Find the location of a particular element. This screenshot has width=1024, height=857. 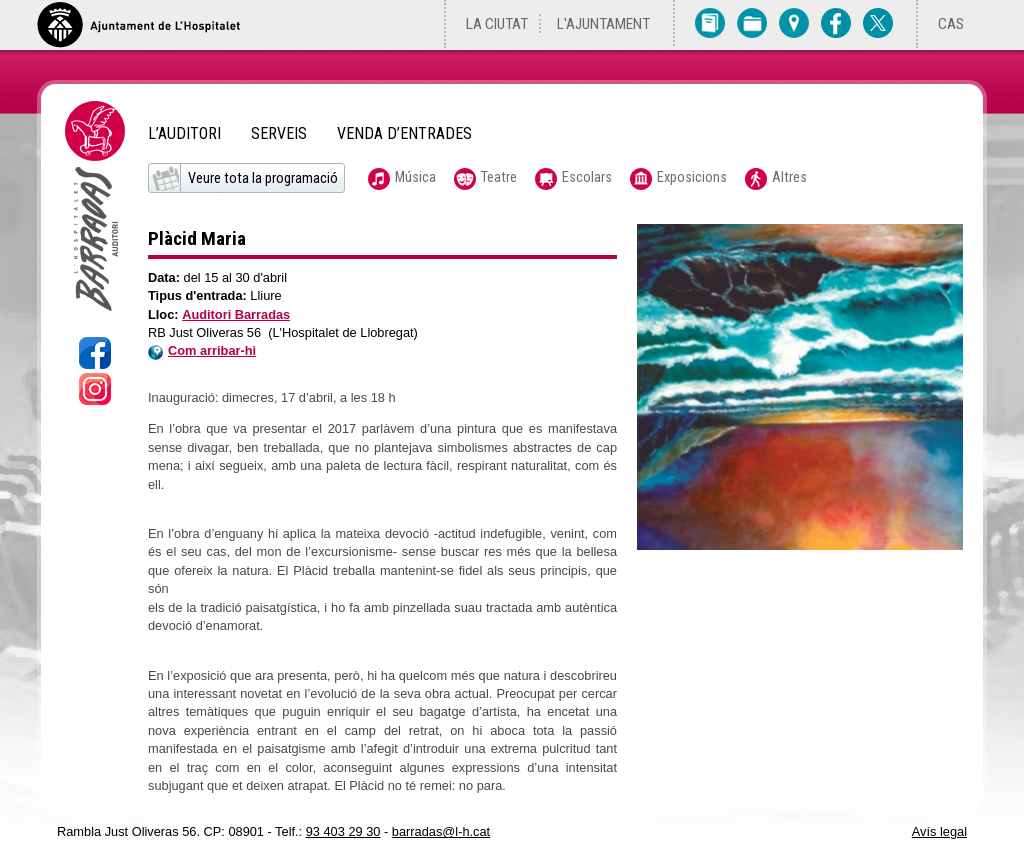

L’Auditori is located at coordinates (184, 134).